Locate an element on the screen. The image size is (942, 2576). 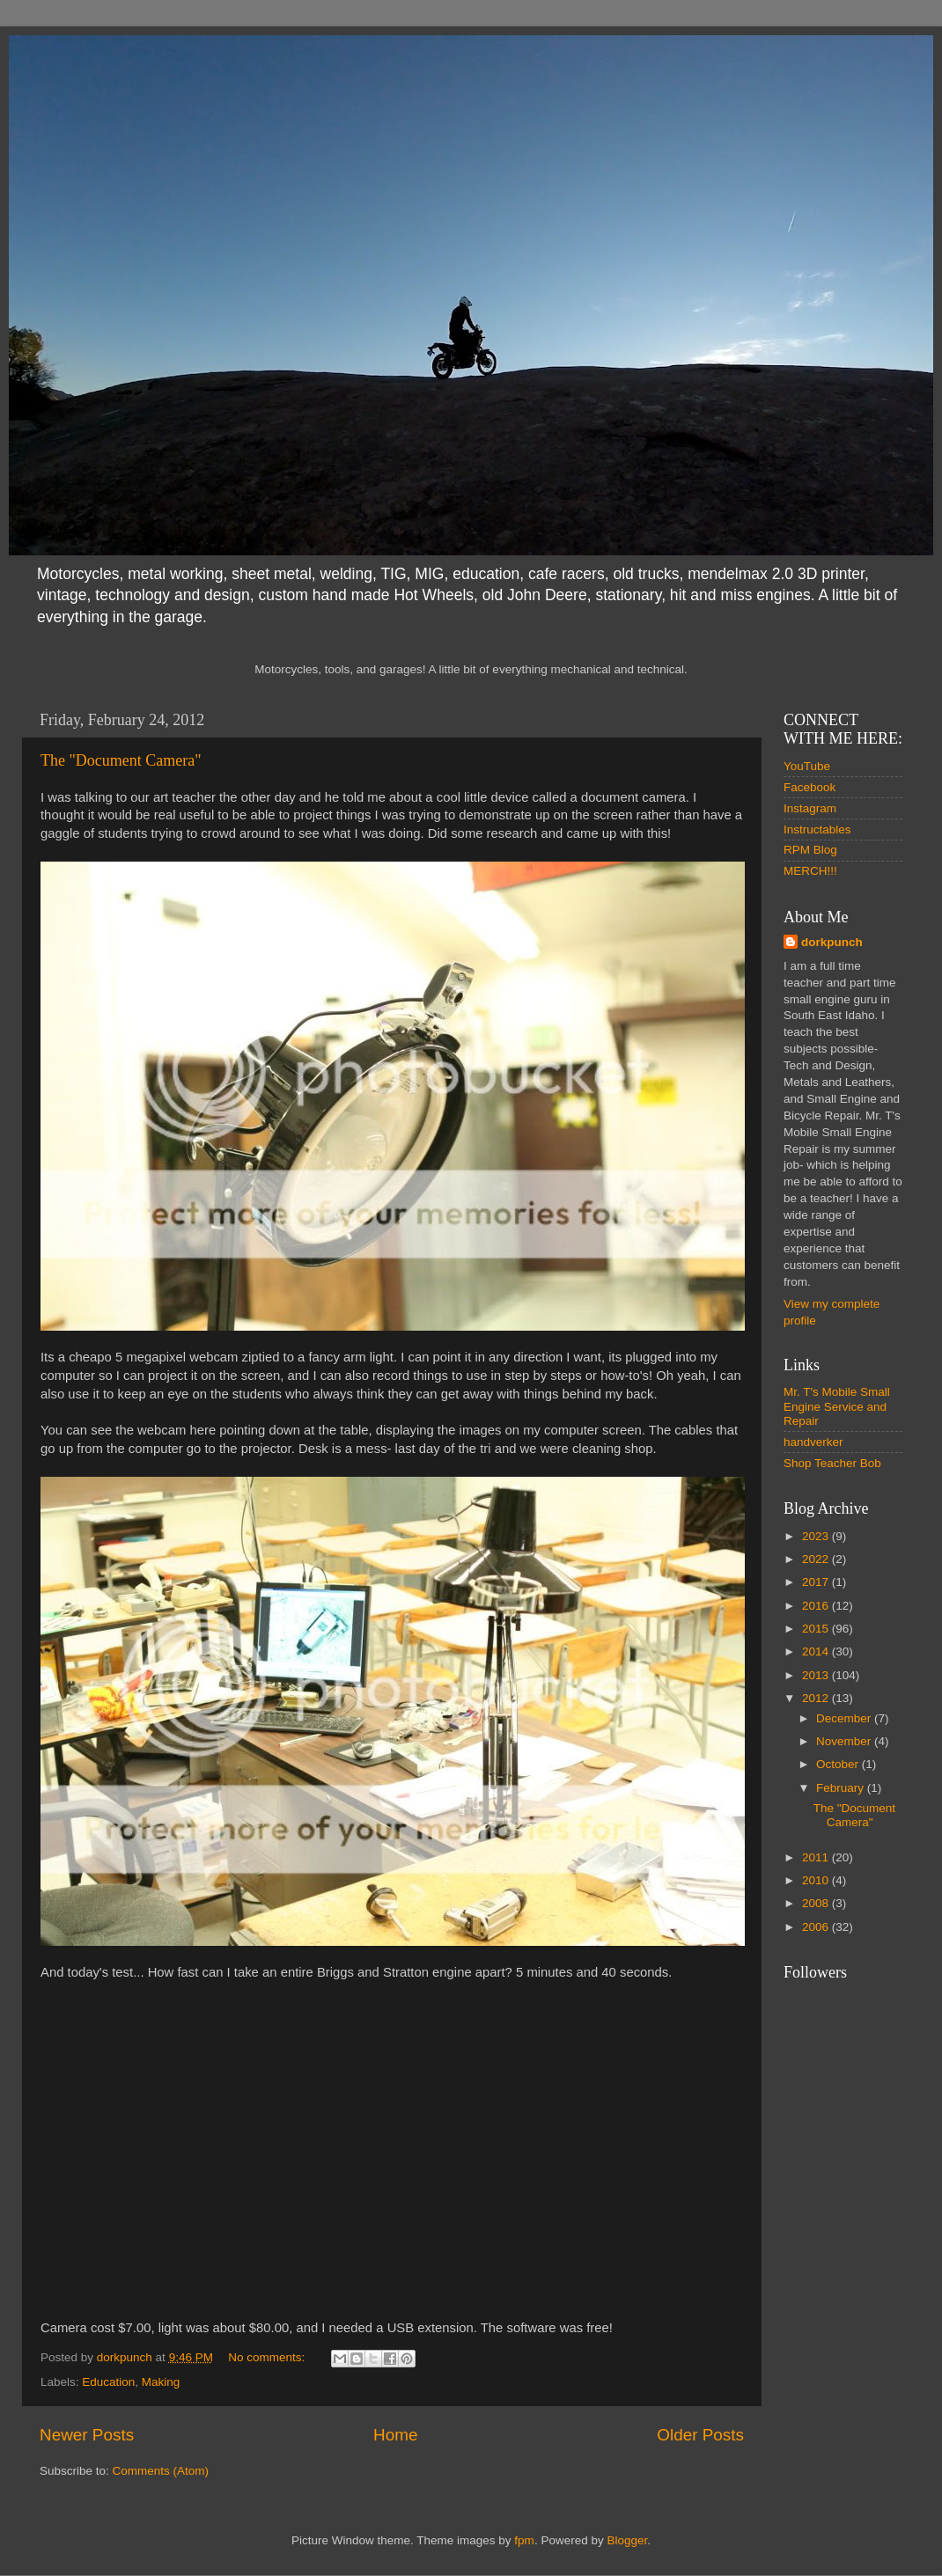
Facebook is located at coordinates (809, 787).